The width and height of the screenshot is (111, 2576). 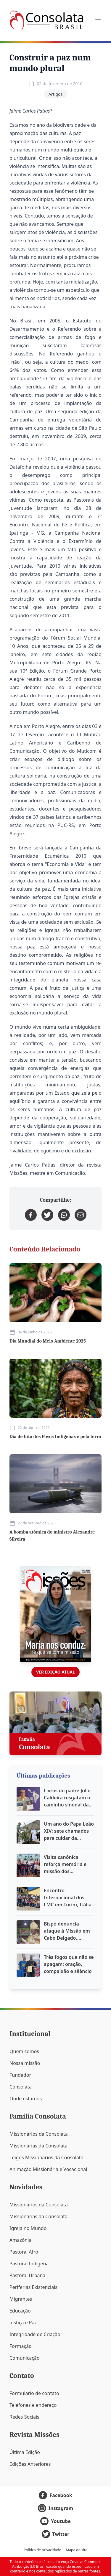 What do you see at coordinates (27, 2275) in the screenshot?
I see `Pastoral Urbana` at bounding box center [27, 2275].